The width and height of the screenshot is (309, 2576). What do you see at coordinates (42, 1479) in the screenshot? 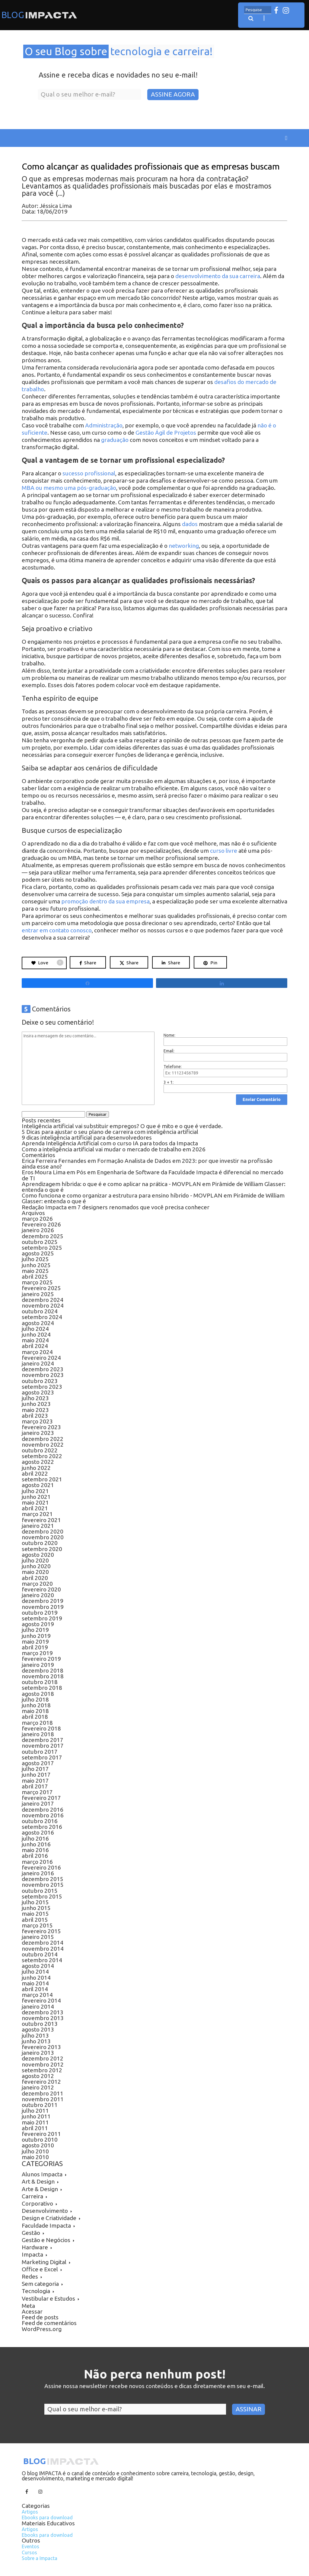
I see `setembro 2021` at bounding box center [42, 1479].